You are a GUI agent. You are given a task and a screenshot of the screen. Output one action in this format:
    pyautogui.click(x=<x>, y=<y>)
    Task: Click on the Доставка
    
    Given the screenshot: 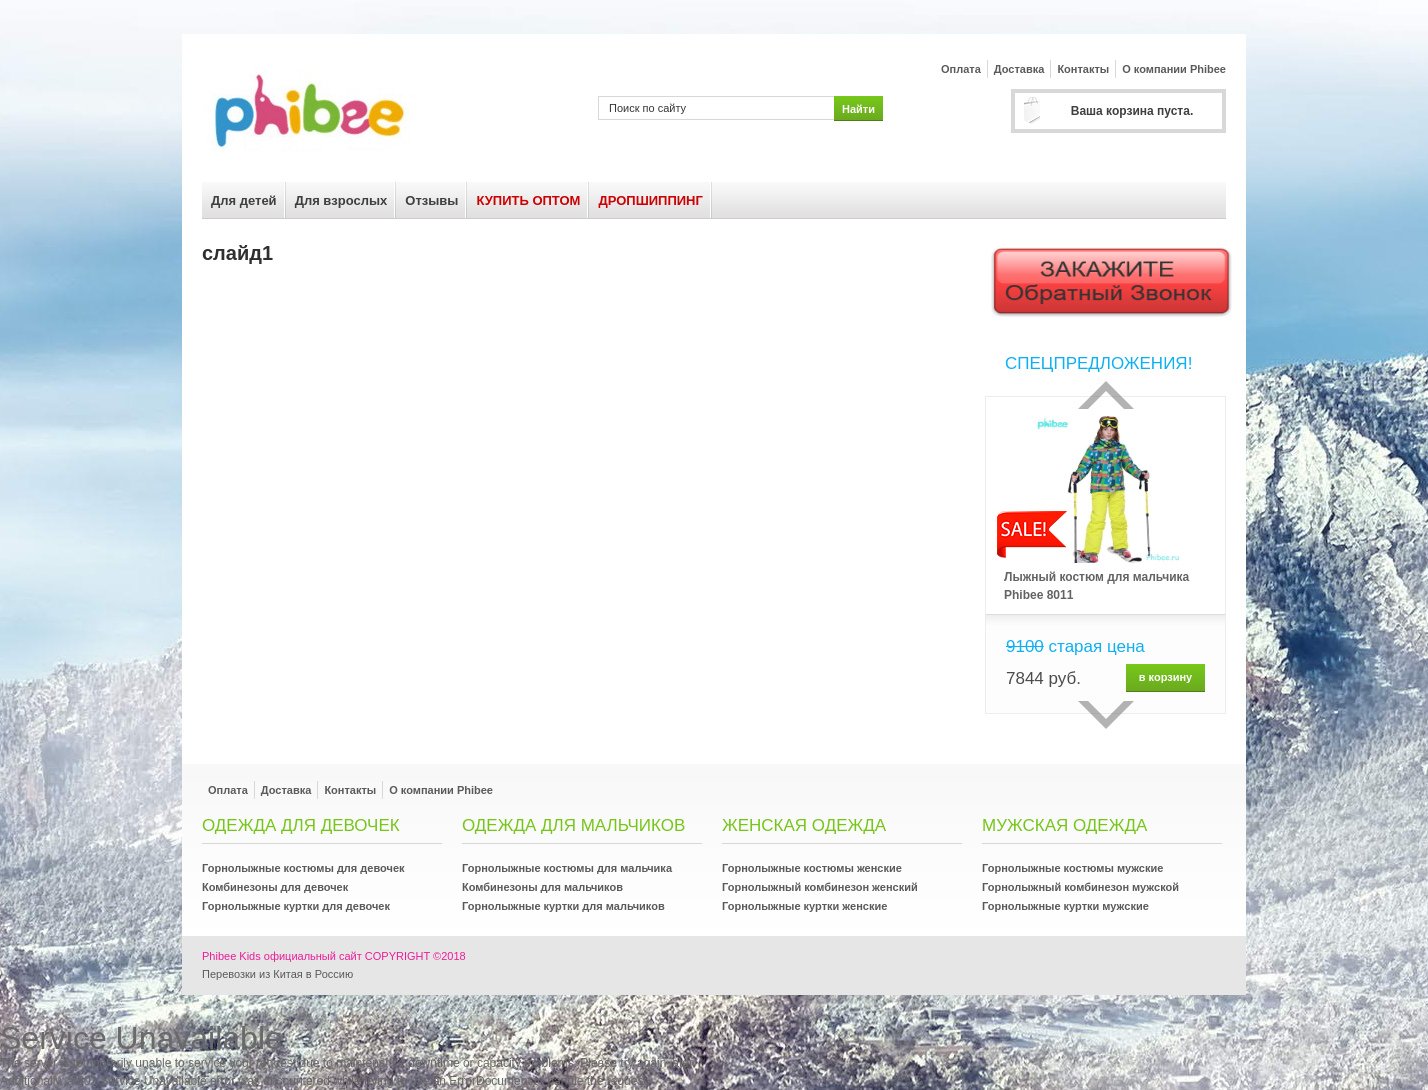 What is the action you would take?
    pyautogui.click(x=1019, y=69)
    